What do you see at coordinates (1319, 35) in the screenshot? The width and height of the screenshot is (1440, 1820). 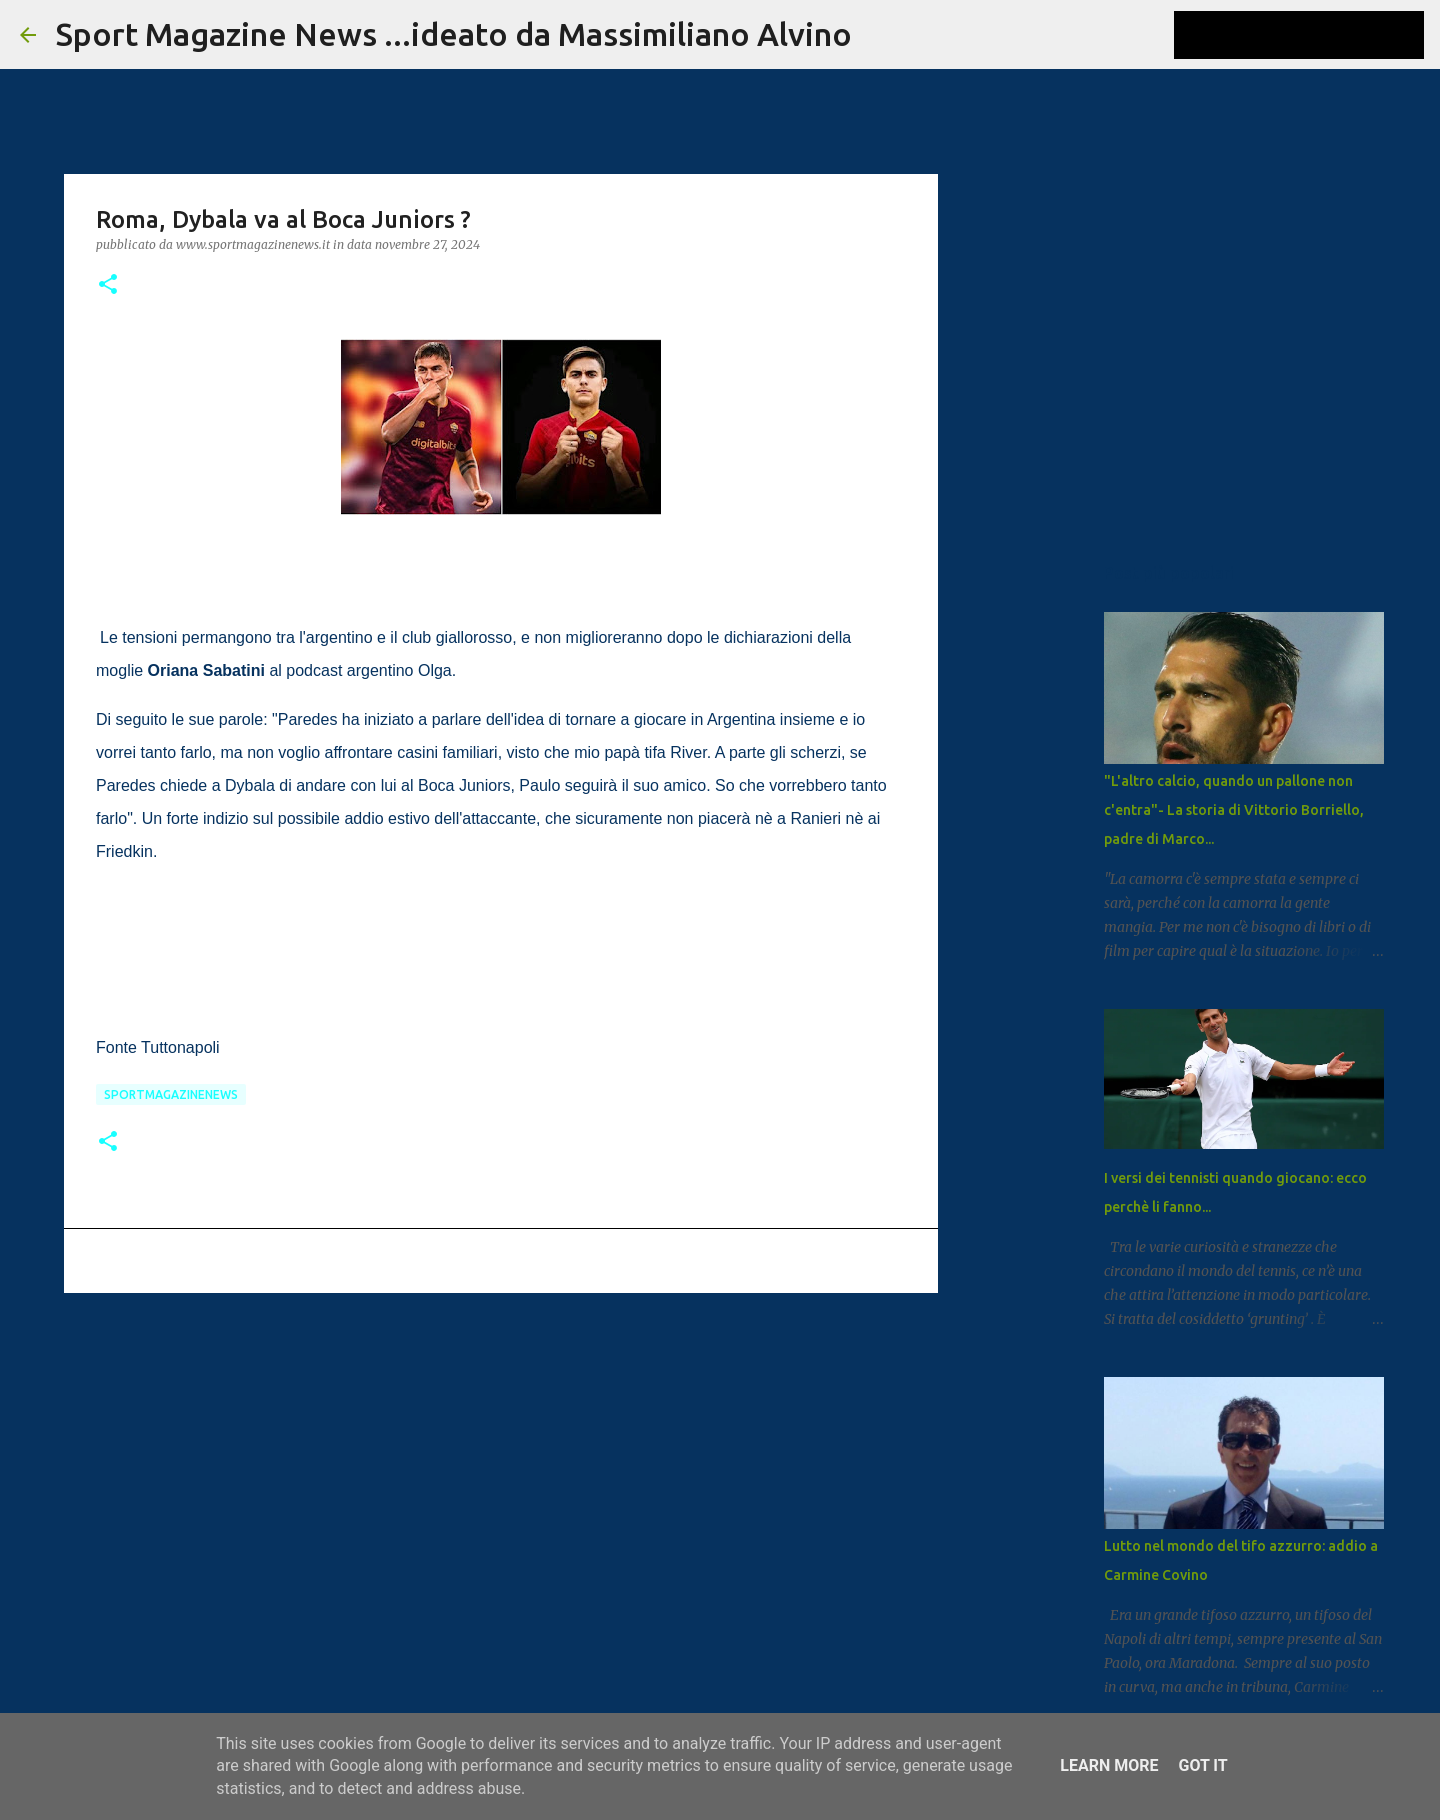 I see `[Cerca nel blog]` at bounding box center [1319, 35].